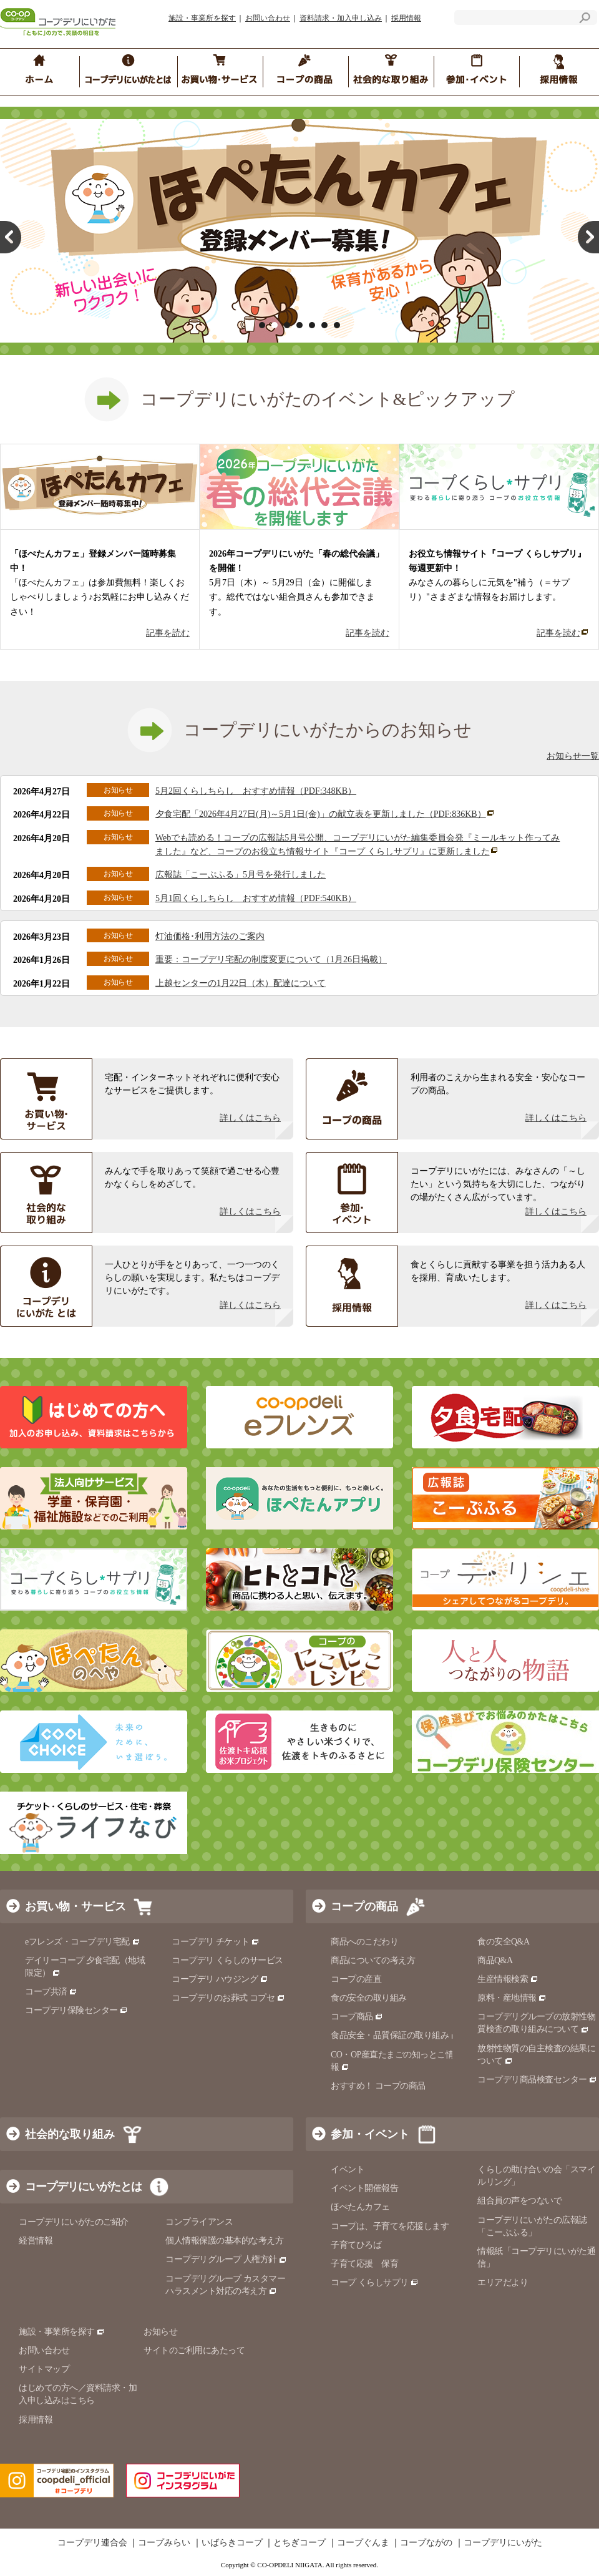 The width and height of the screenshot is (599, 2576). Describe the element at coordinates (70, 2134) in the screenshot. I see `社会的な取り組み` at that location.